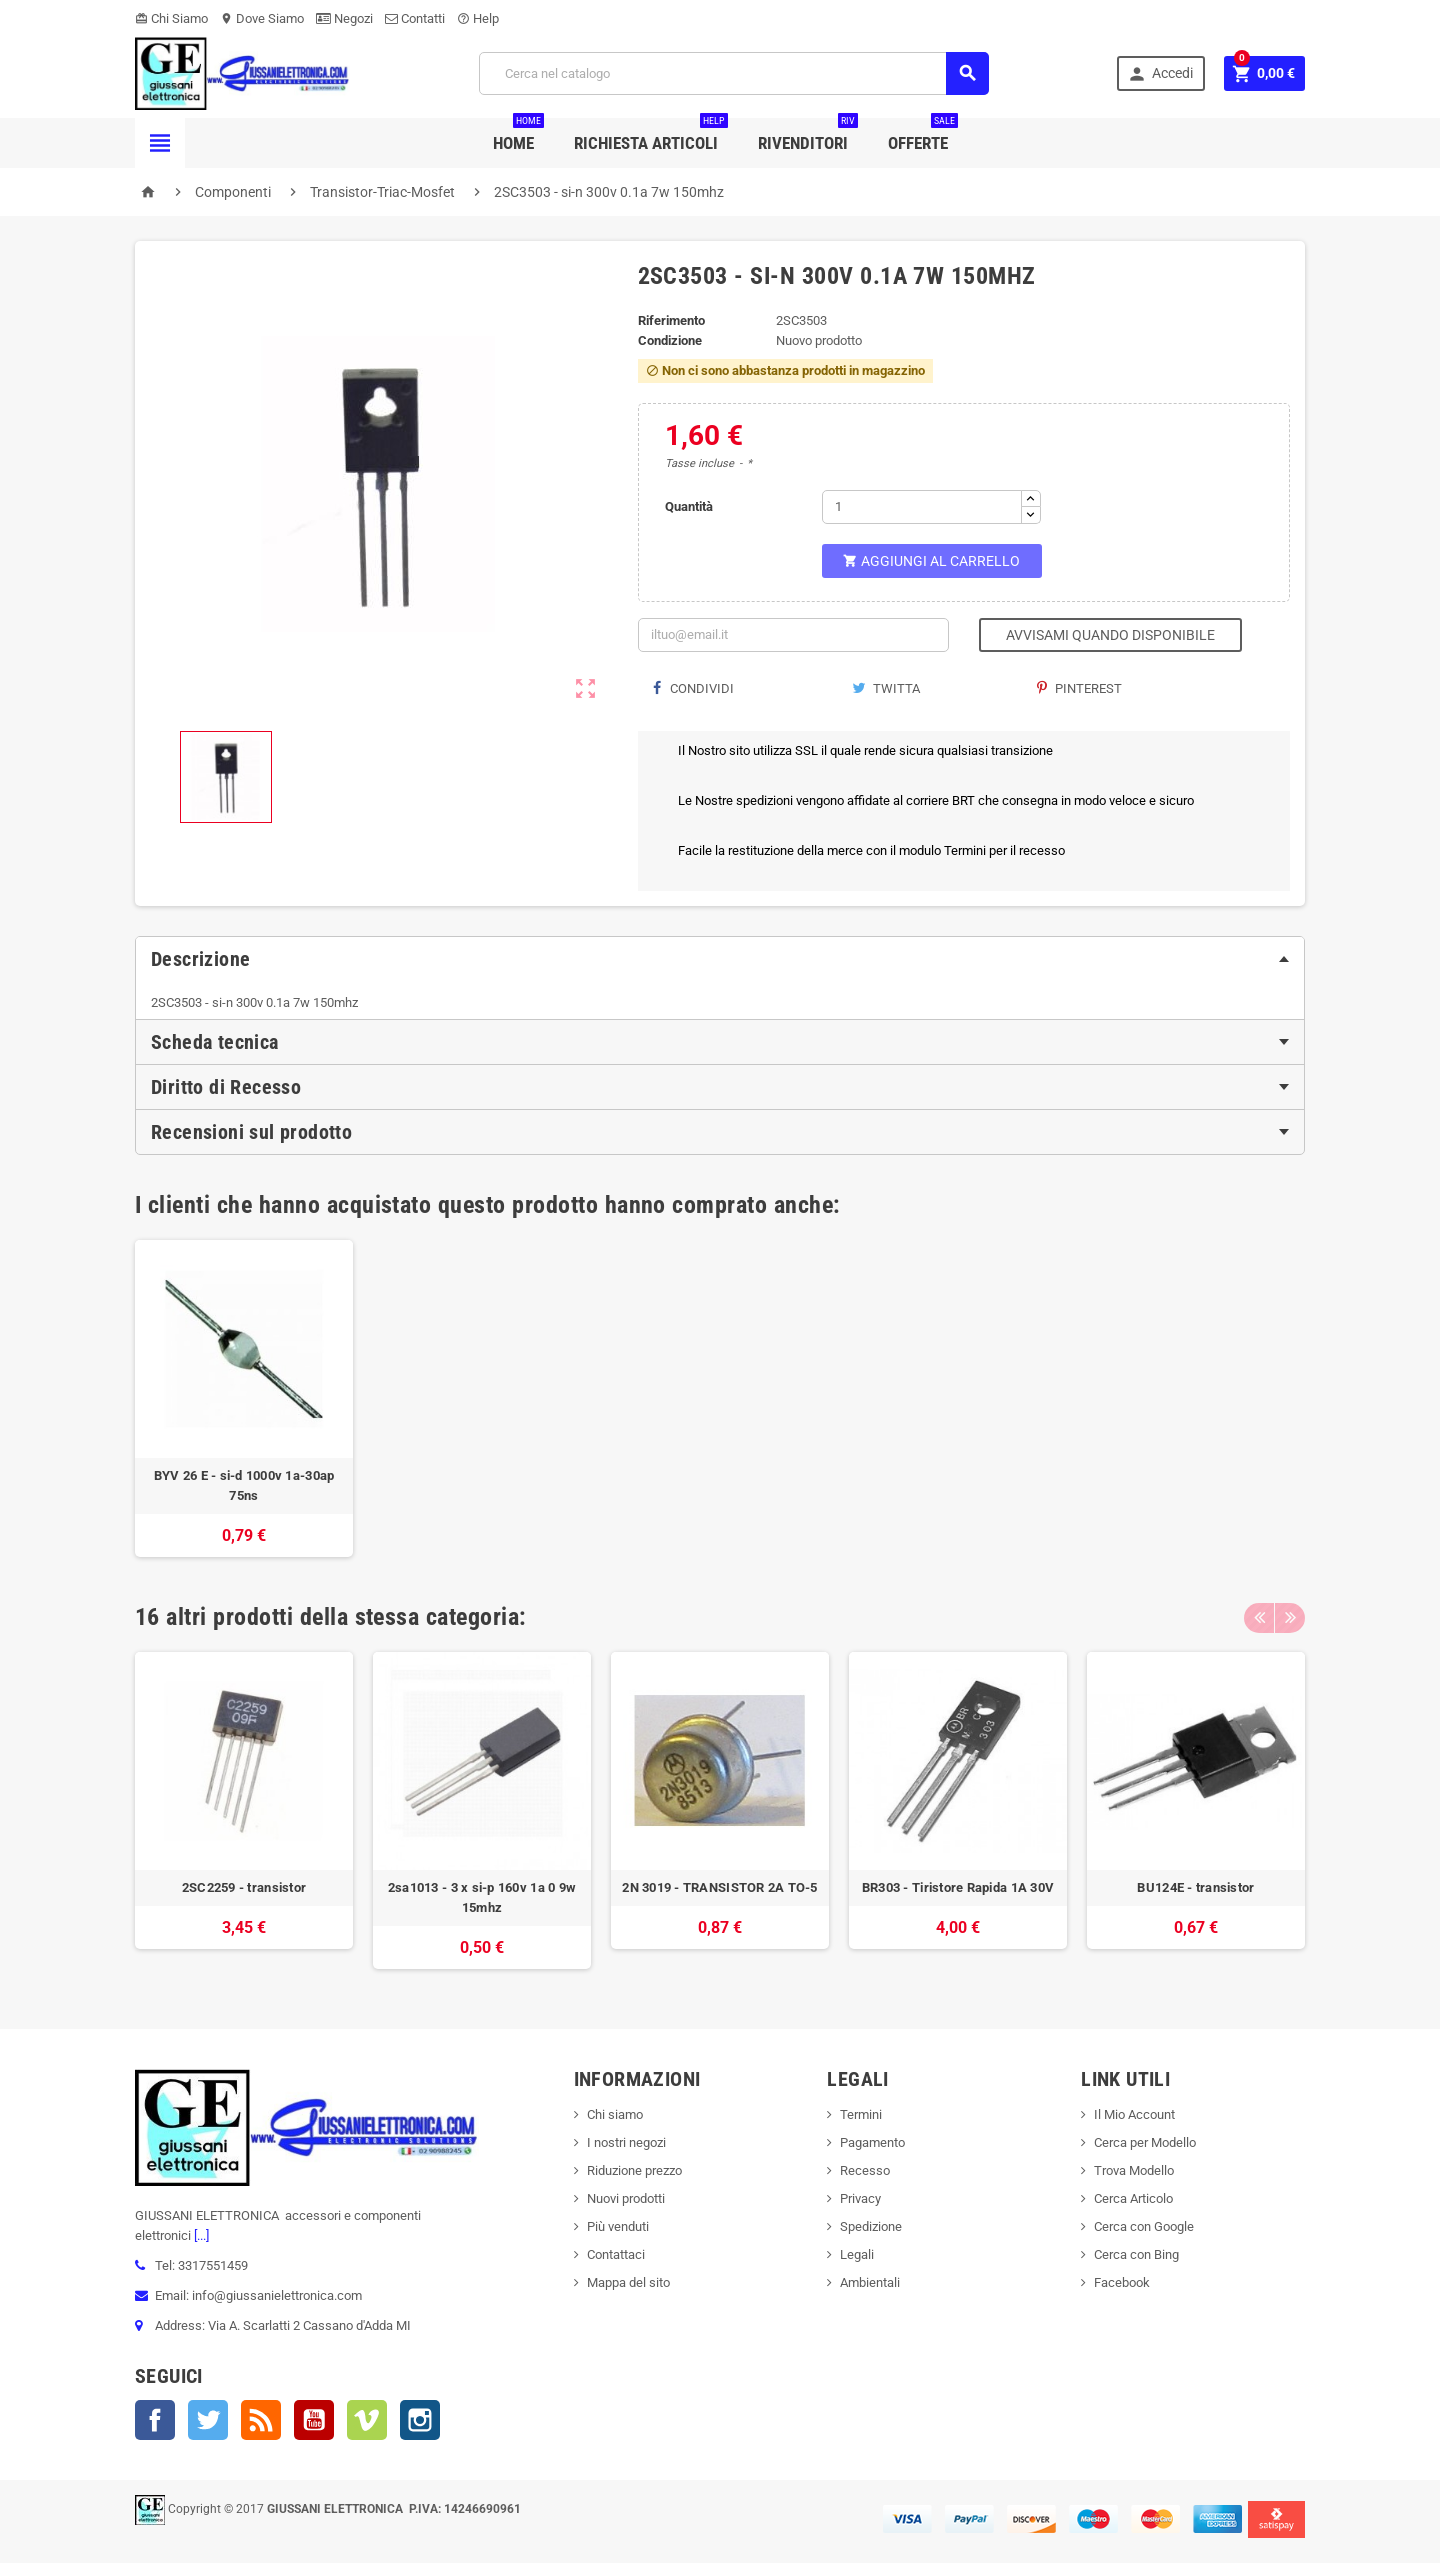  Describe the element at coordinates (1134, 2114) in the screenshot. I see `Il Mio Account` at that location.